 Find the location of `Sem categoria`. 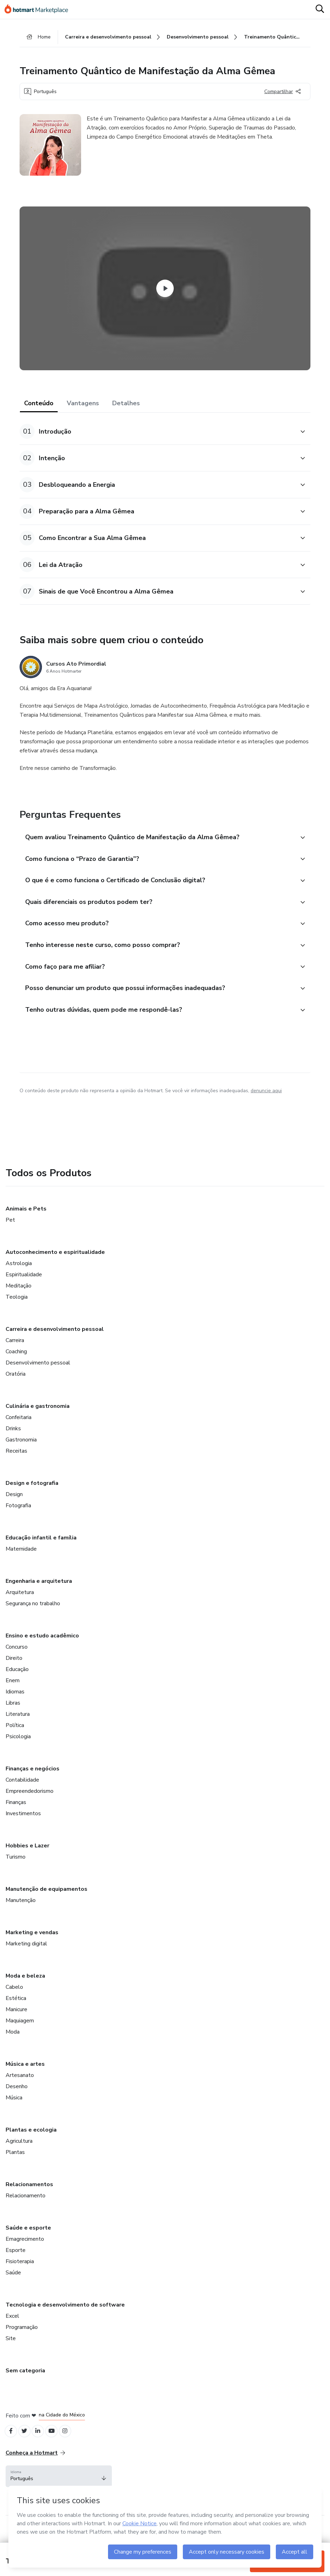

Sem categoria is located at coordinates (25, 2387).